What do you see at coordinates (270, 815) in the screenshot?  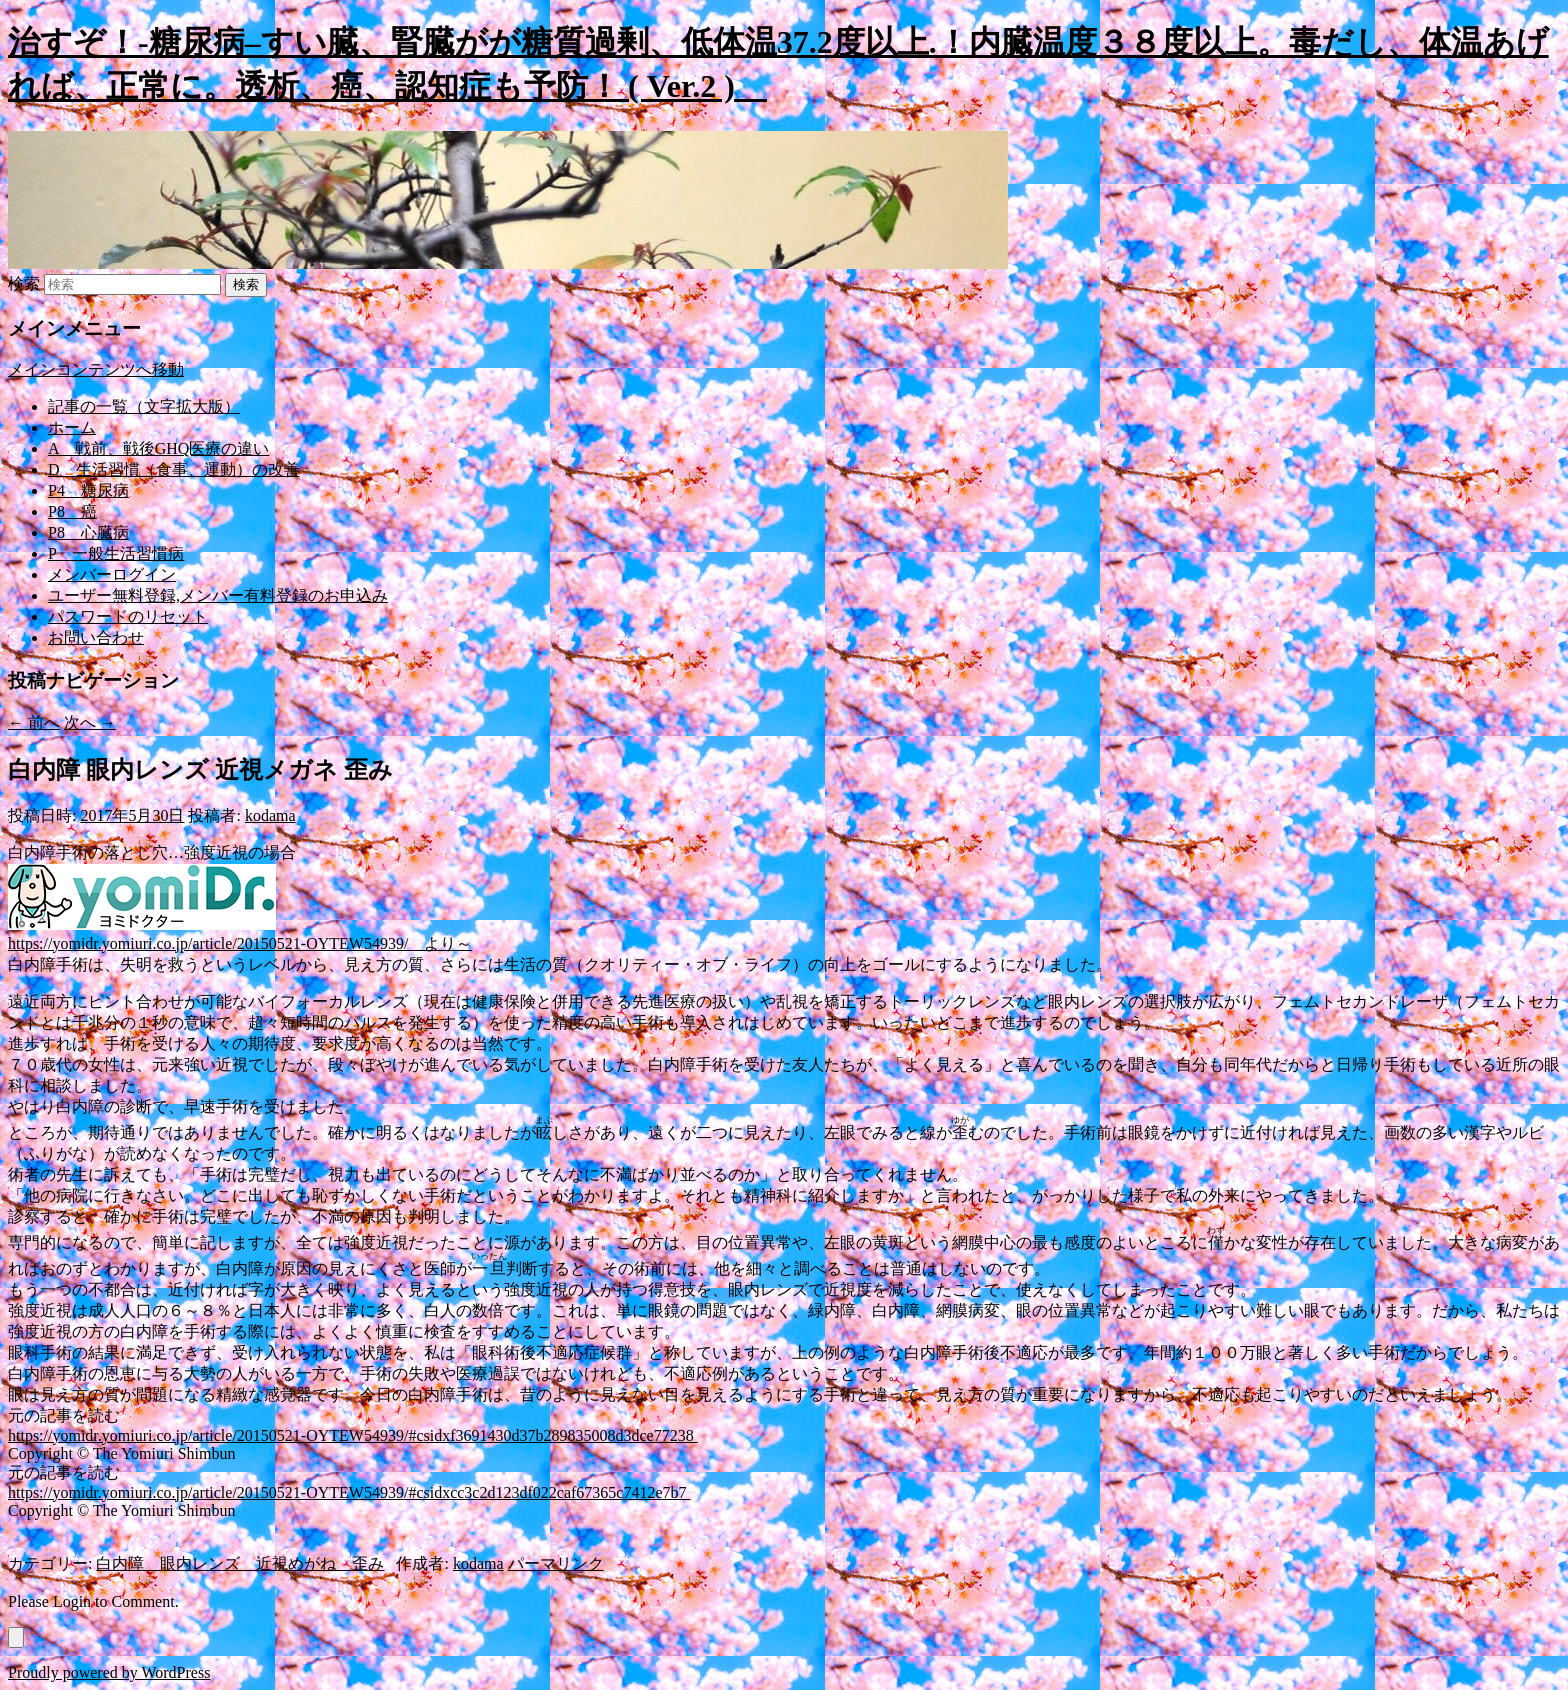 I see `kodama` at bounding box center [270, 815].